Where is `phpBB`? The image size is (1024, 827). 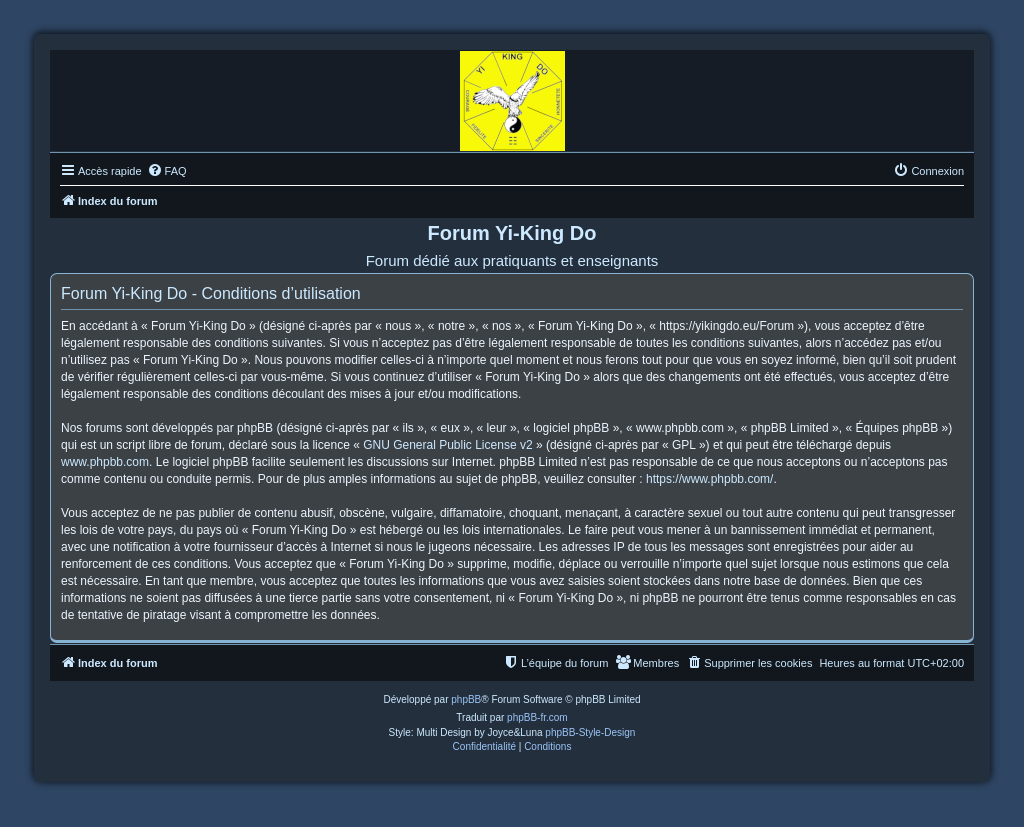 phpBB is located at coordinates (466, 699).